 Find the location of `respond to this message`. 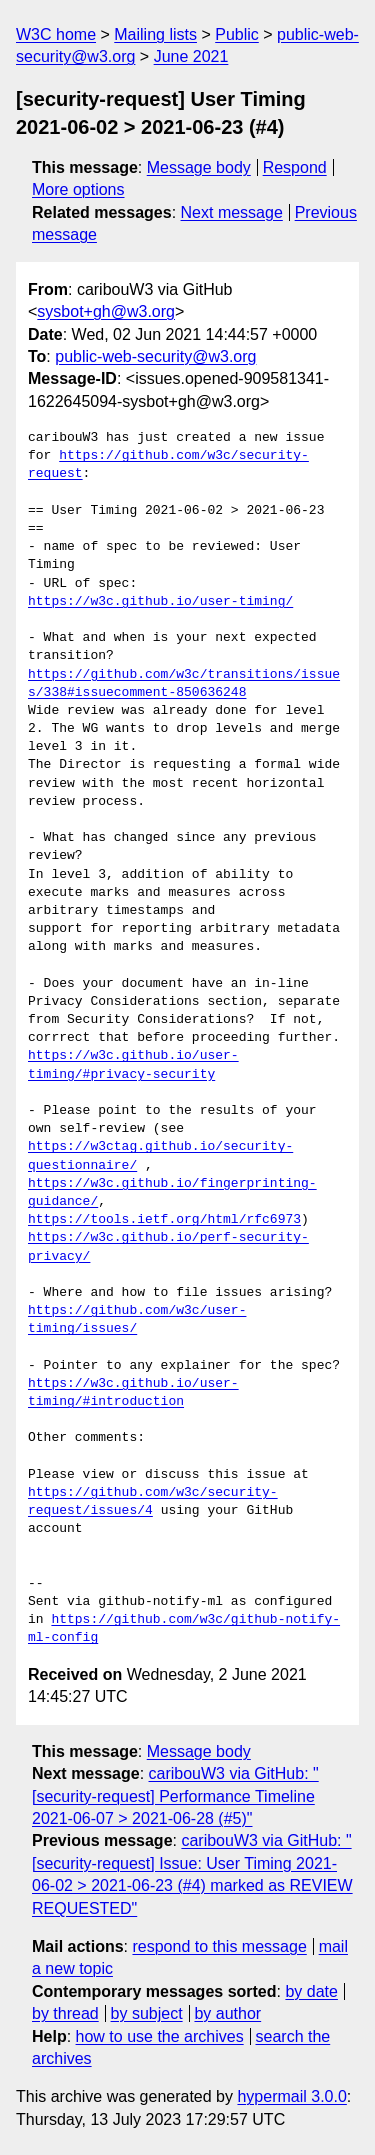

respond to this message is located at coordinates (219, 1946).